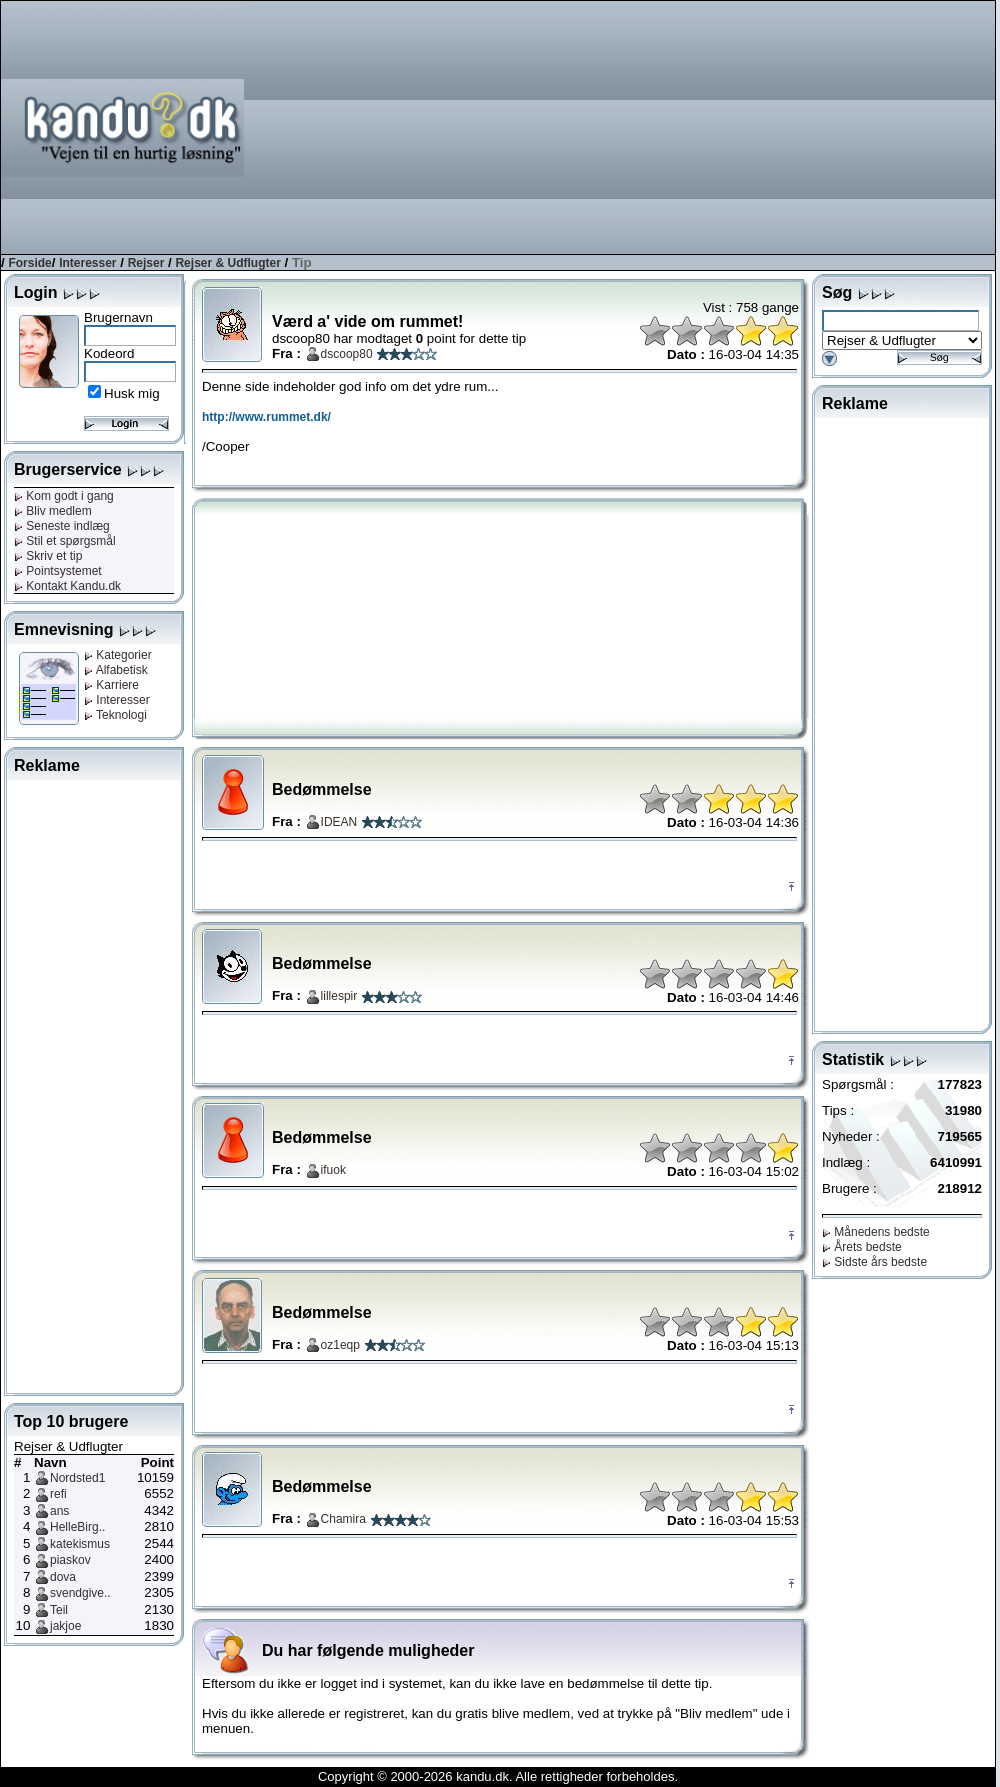 The image size is (1000, 1787). Describe the element at coordinates (58, 1494) in the screenshot. I see `refi` at that location.